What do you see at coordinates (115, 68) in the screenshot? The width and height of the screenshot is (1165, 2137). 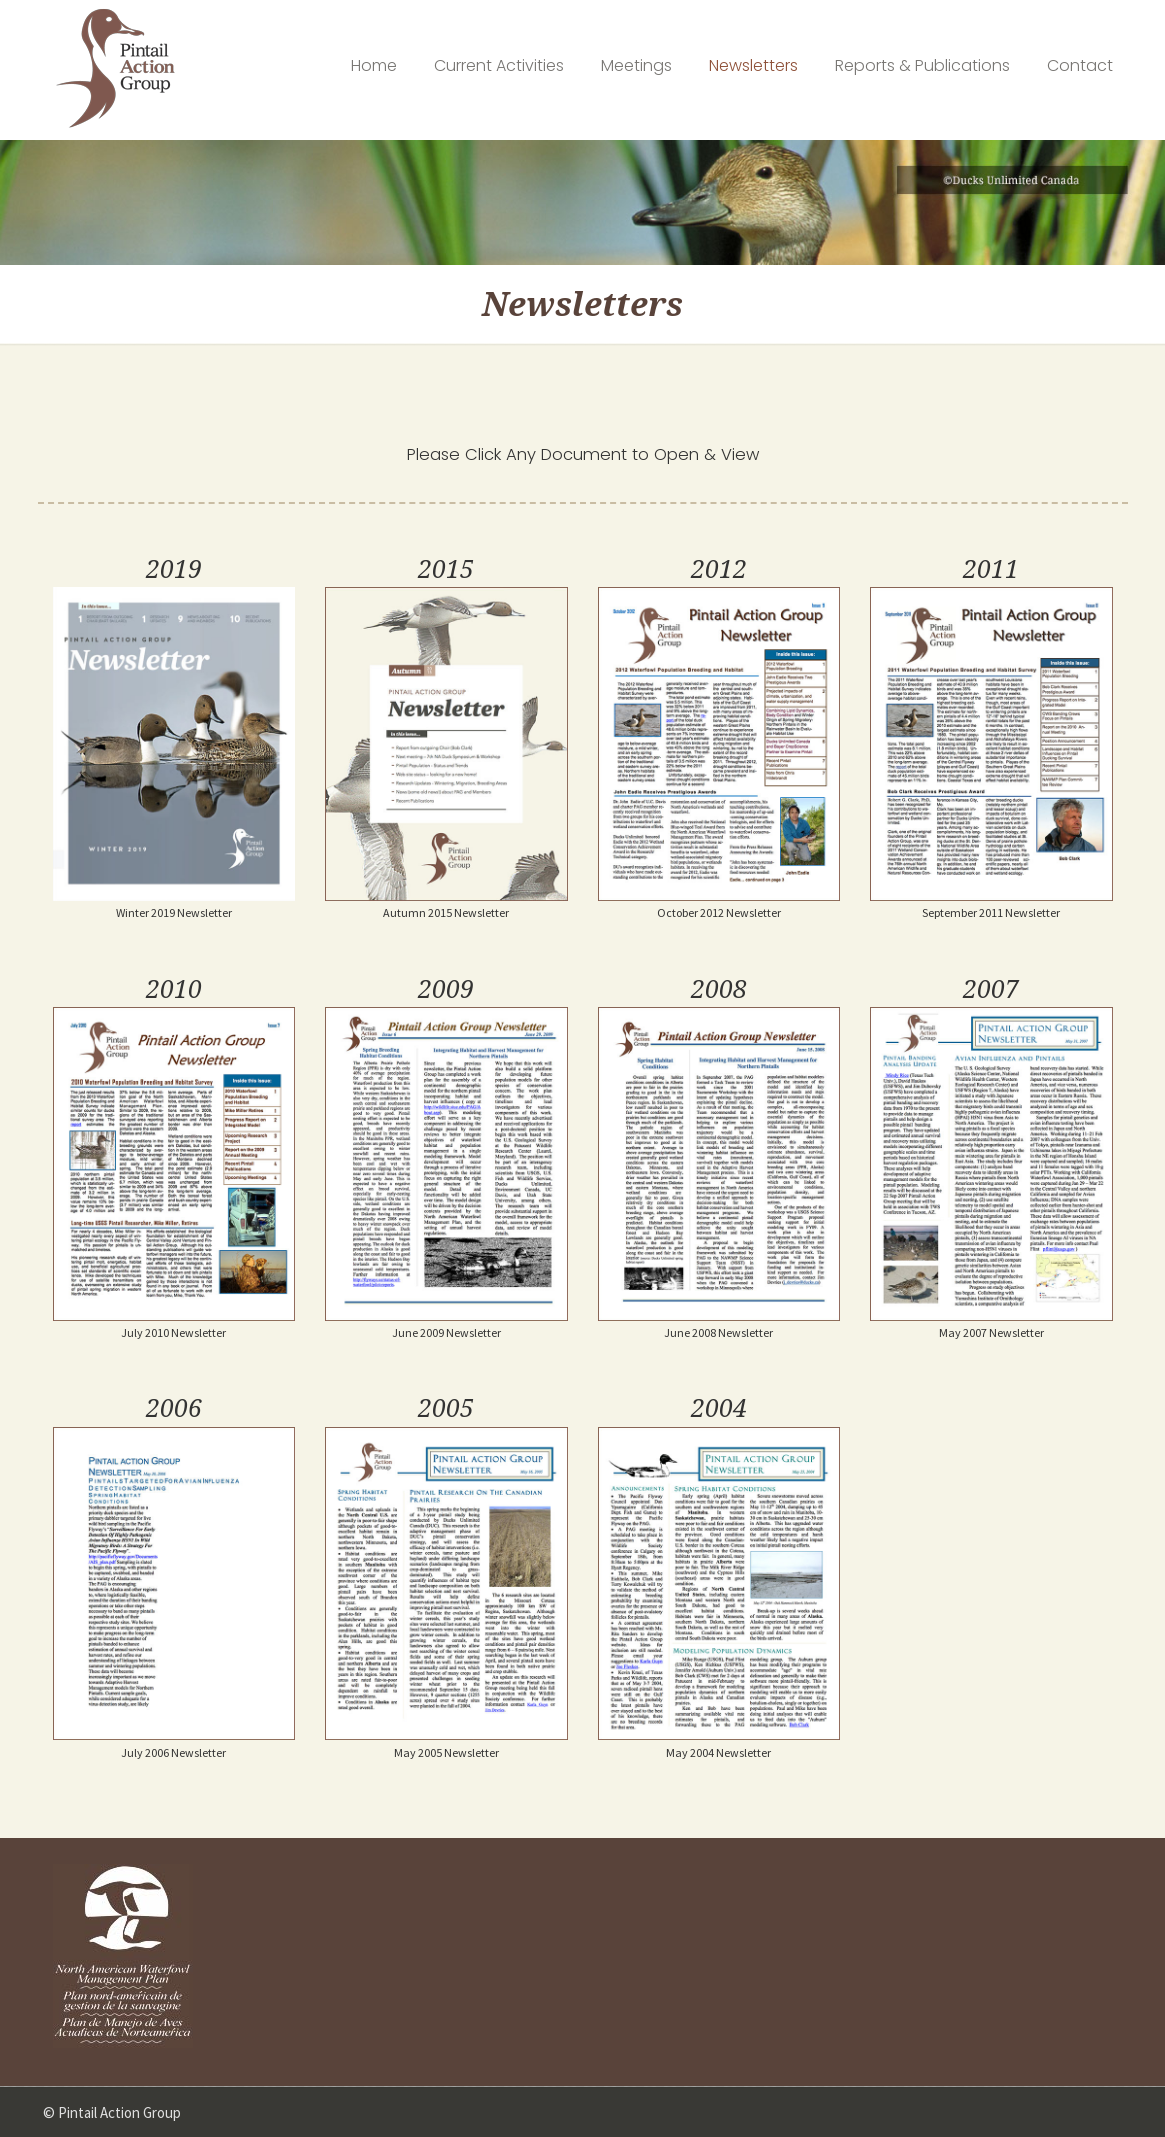 I see `Pintail Action Group` at bounding box center [115, 68].